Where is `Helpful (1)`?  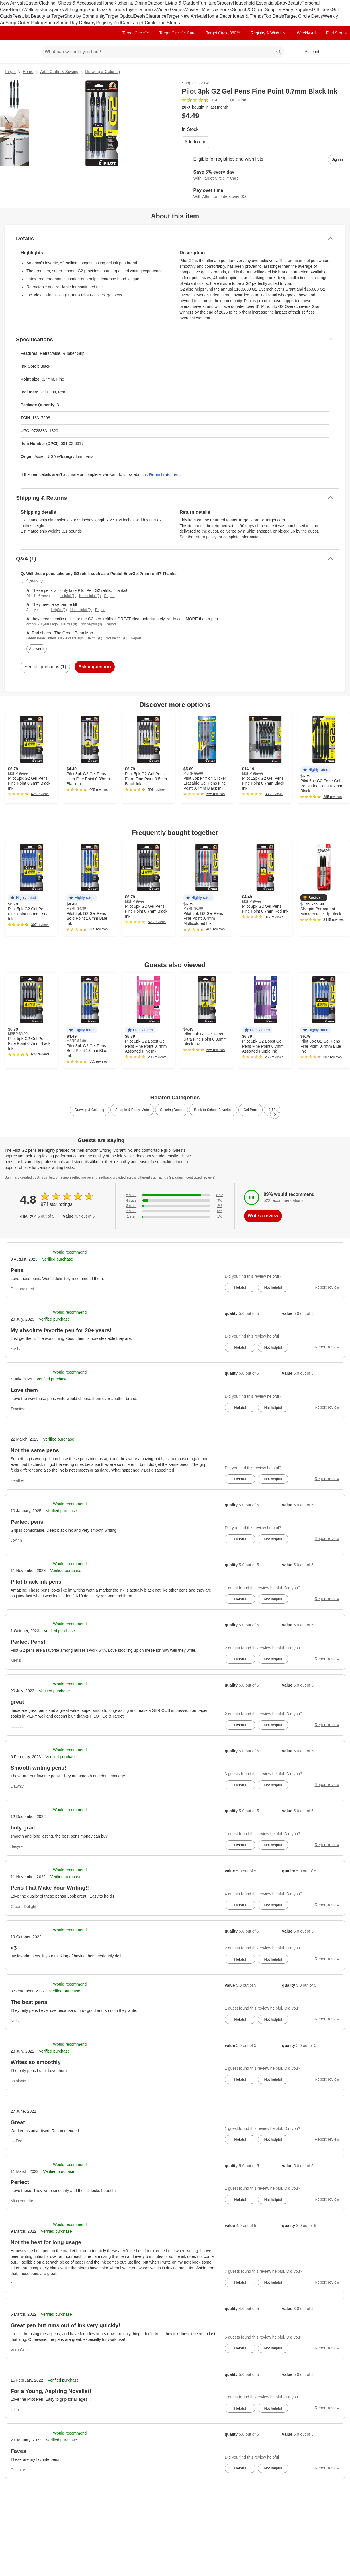 Helpful (1) is located at coordinates (68, 596).